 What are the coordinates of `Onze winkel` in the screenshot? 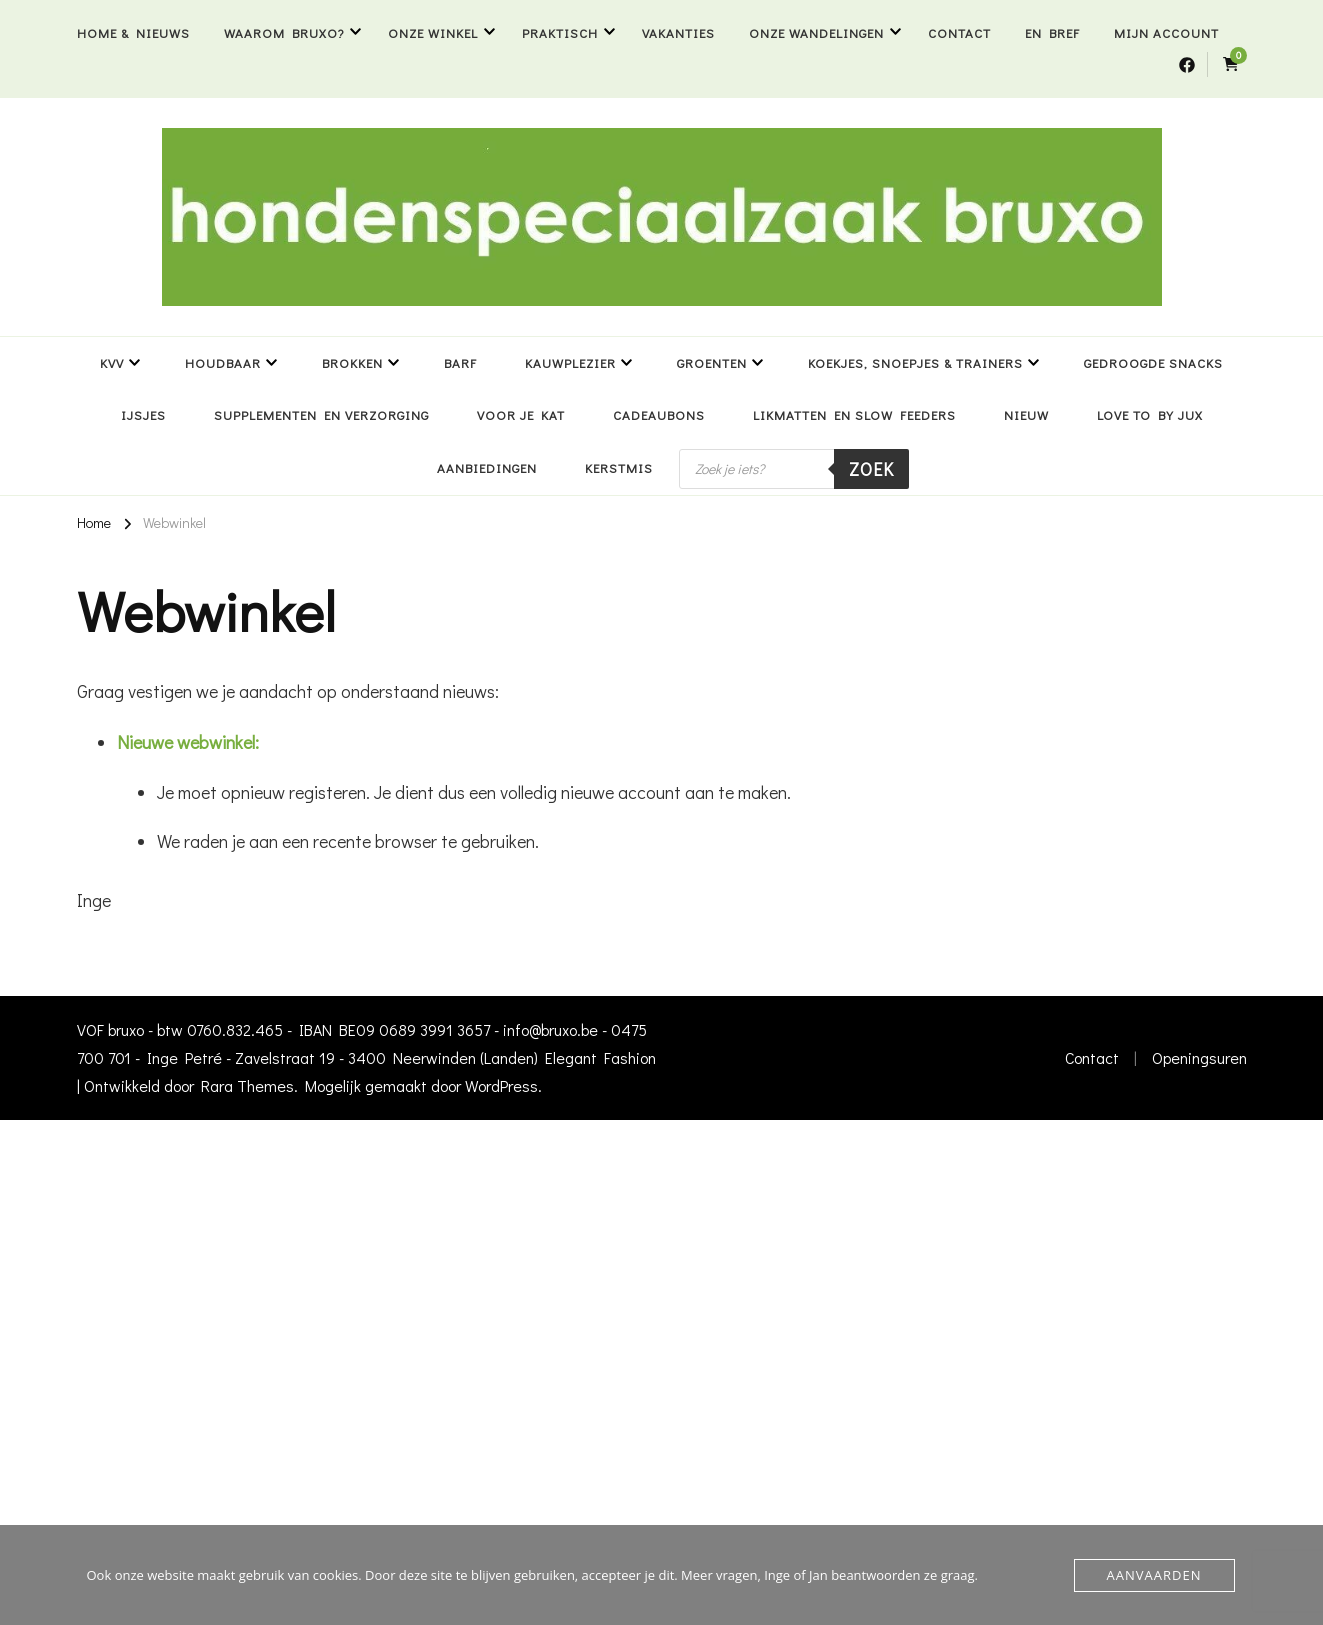 It's located at (433, 32).